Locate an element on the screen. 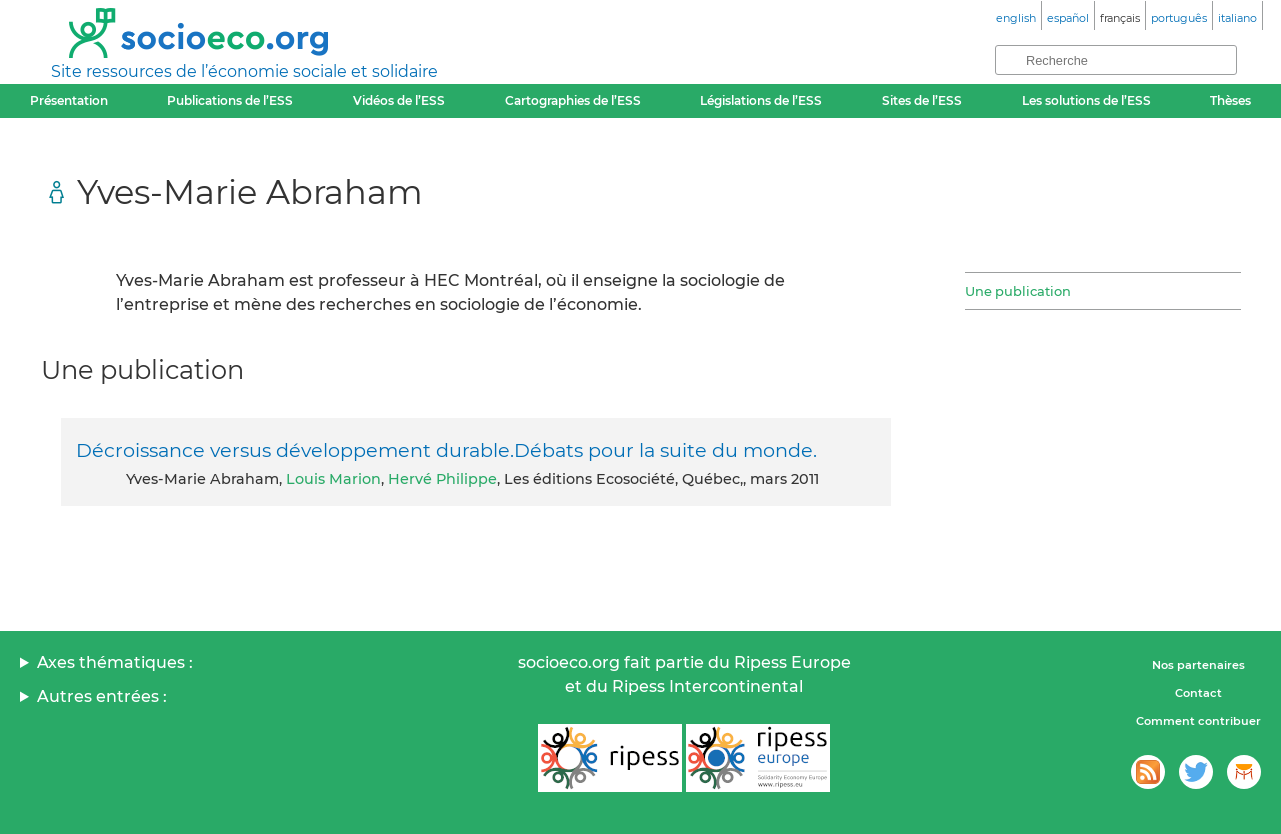 This screenshot has width=1281, height=834. Législations de l’ESS is located at coordinates (761, 100).